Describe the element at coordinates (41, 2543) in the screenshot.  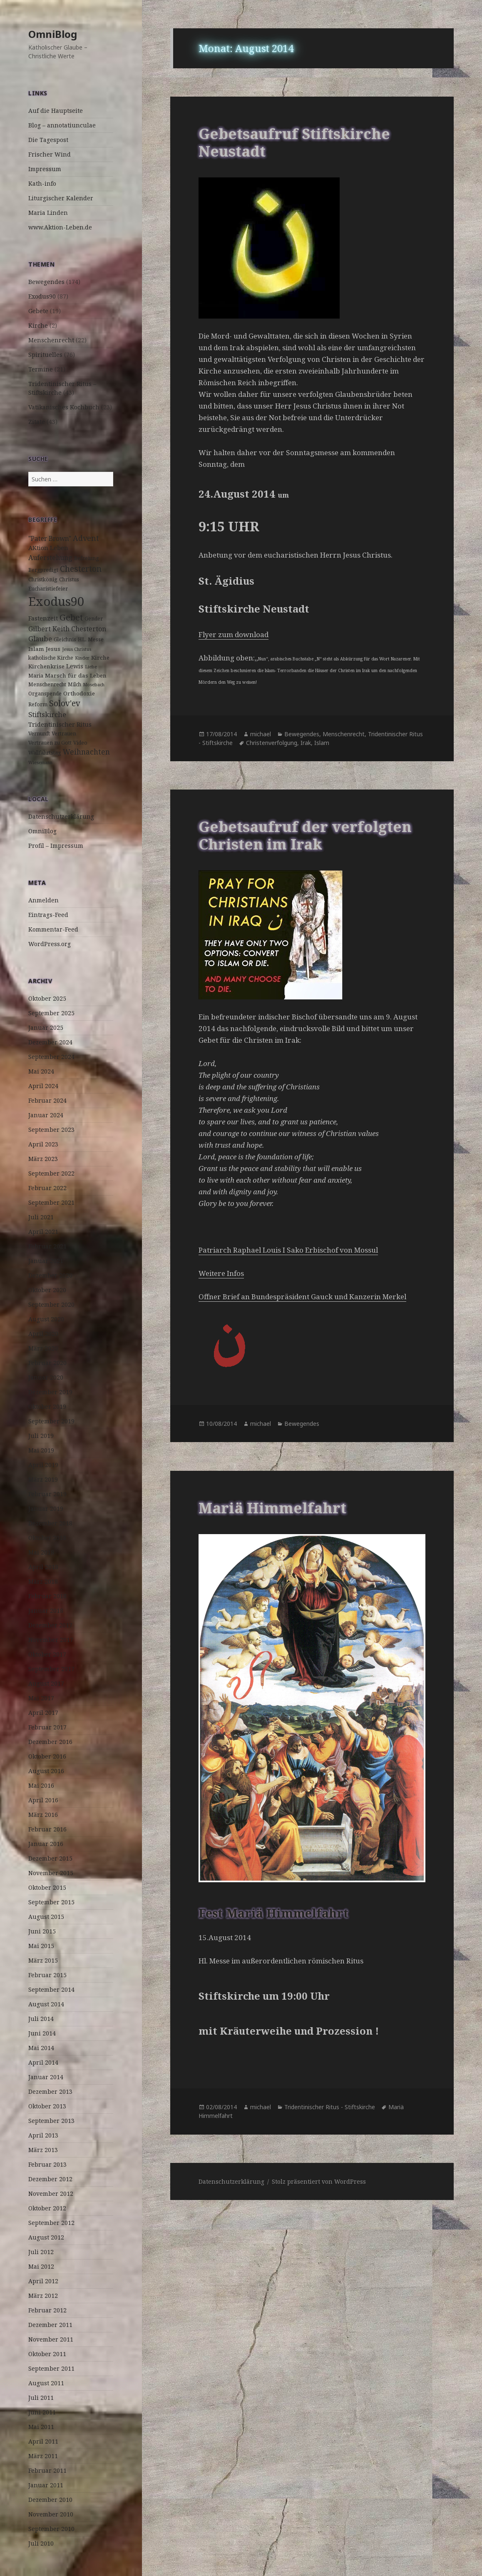
I see `Juli 2010` at that location.